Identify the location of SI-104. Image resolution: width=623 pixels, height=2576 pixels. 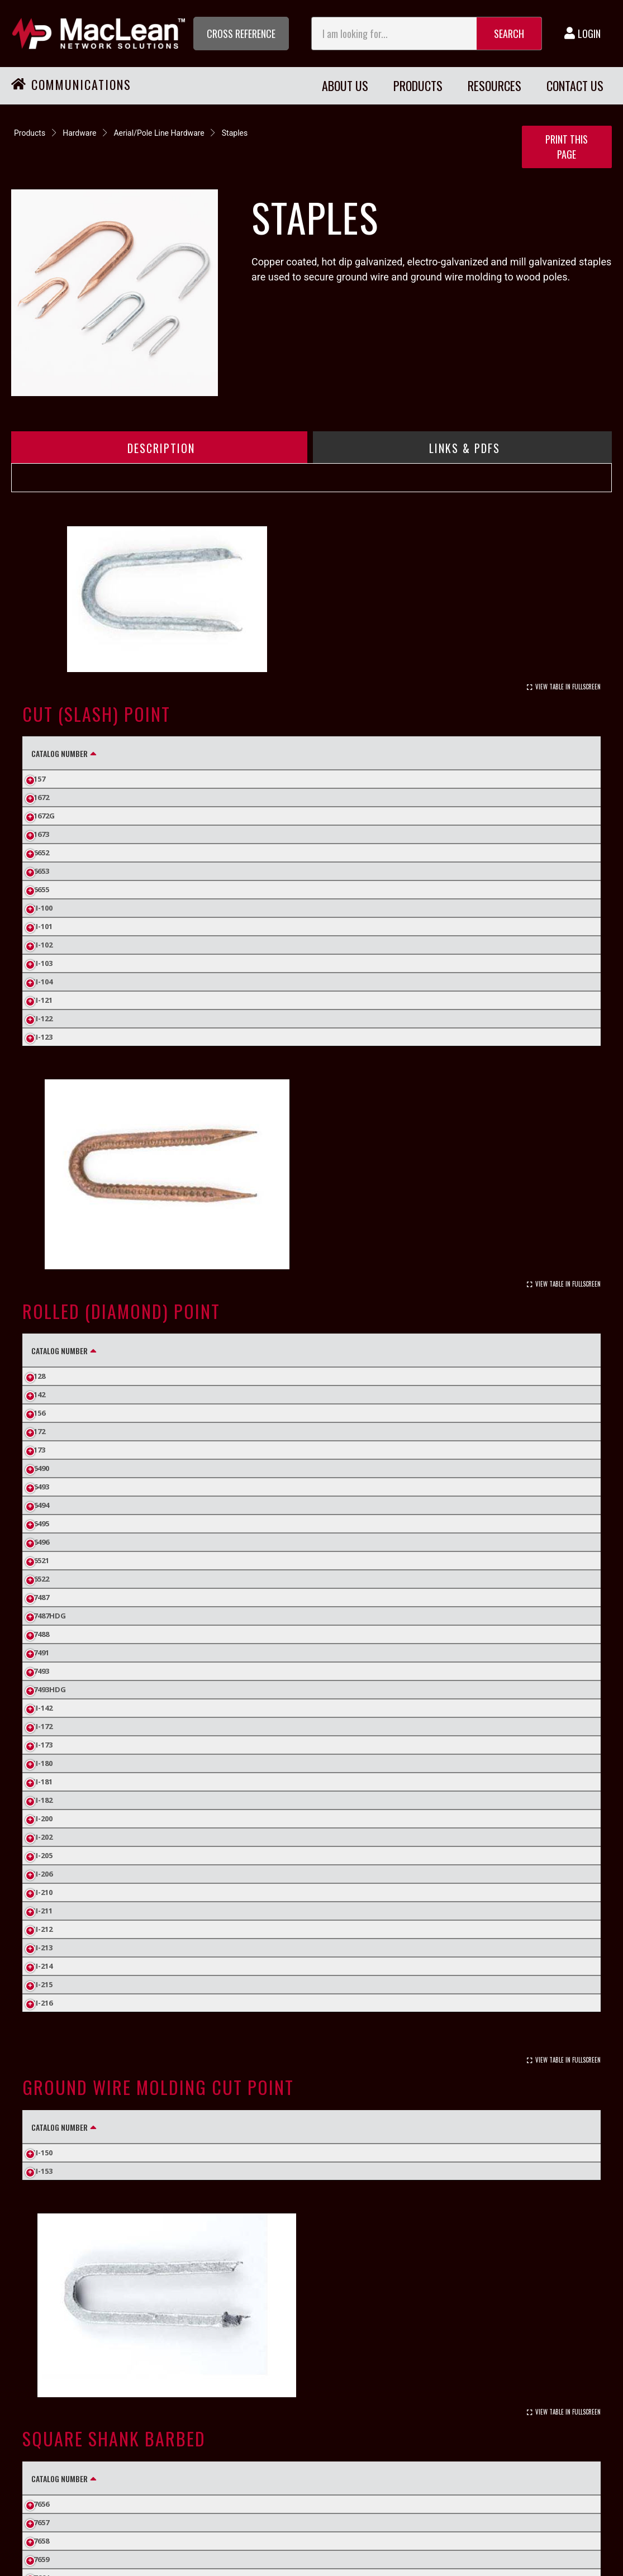
(42, 982).